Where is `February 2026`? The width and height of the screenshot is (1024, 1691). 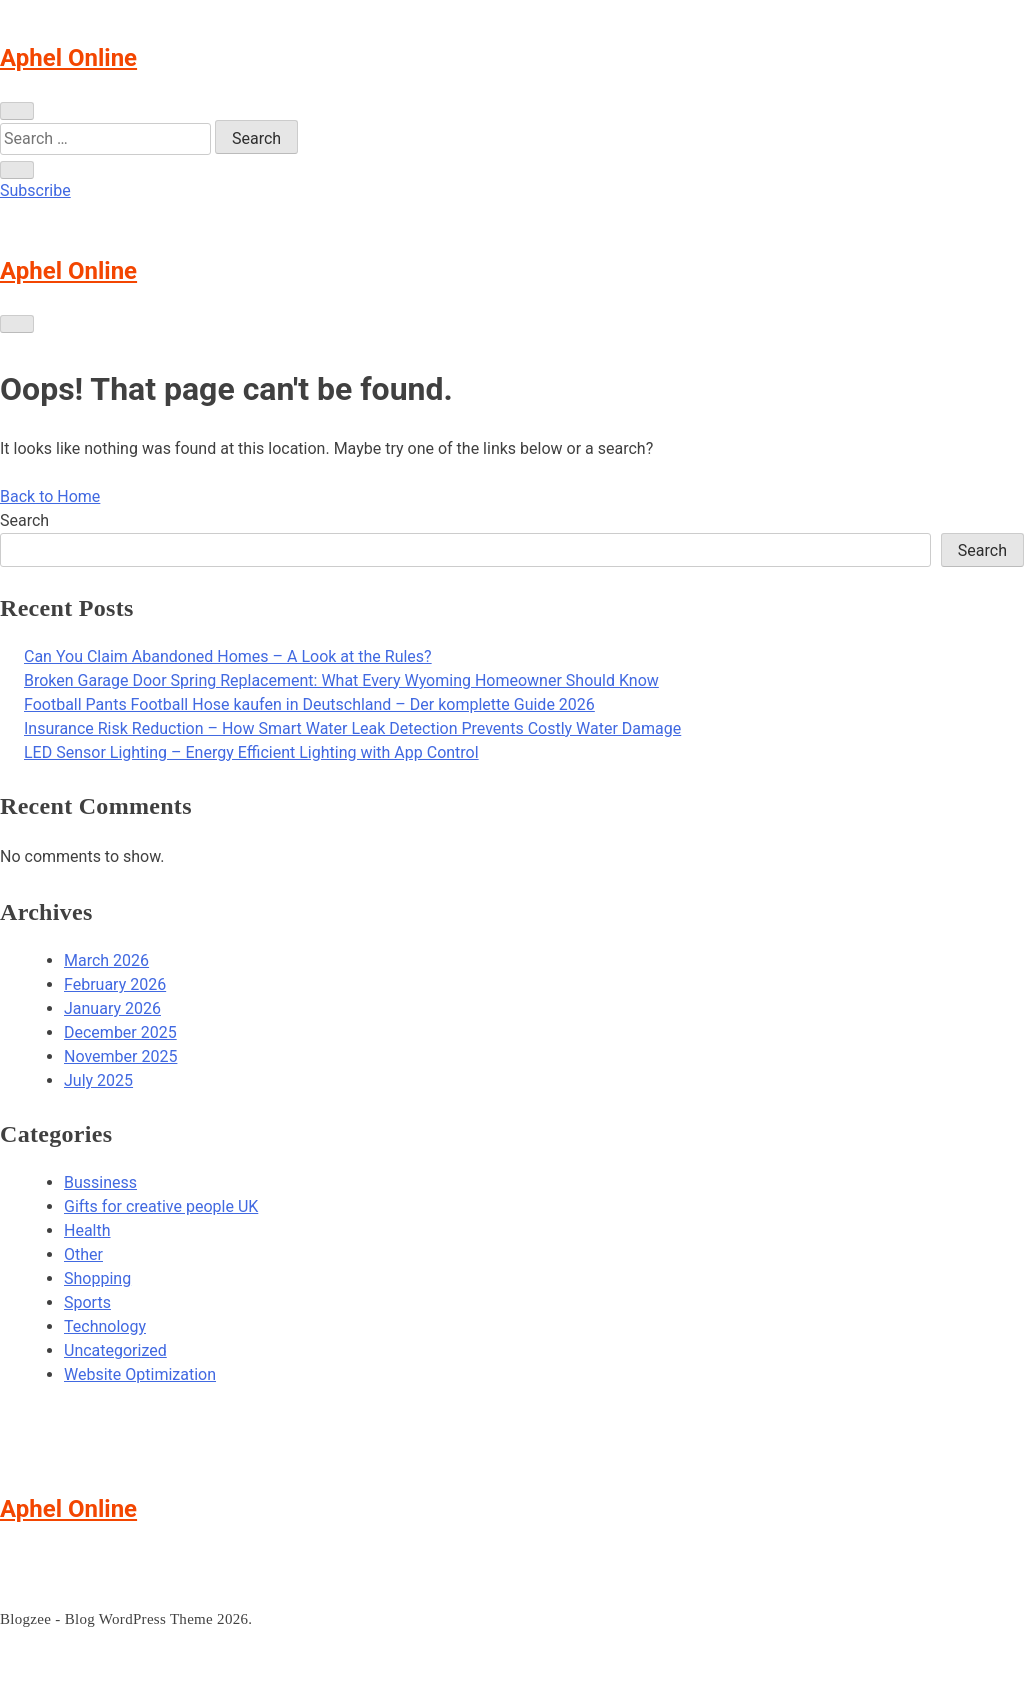
February 2026 is located at coordinates (115, 984).